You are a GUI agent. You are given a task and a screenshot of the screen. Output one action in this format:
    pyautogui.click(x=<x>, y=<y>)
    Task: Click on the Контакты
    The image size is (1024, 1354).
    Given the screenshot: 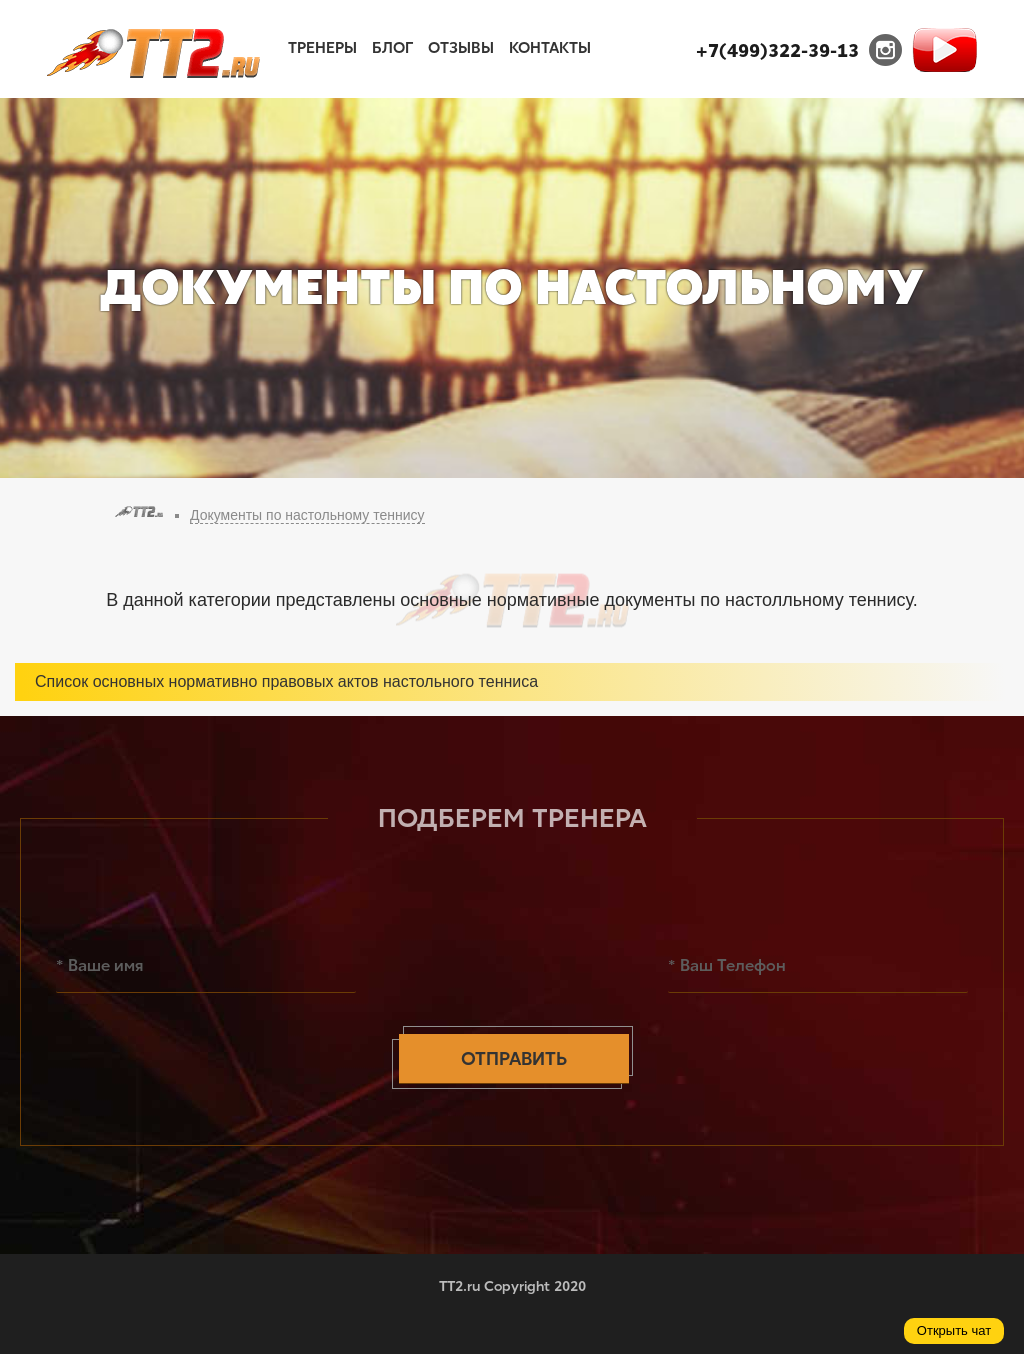 What is the action you would take?
    pyautogui.click(x=550, y=48)
    